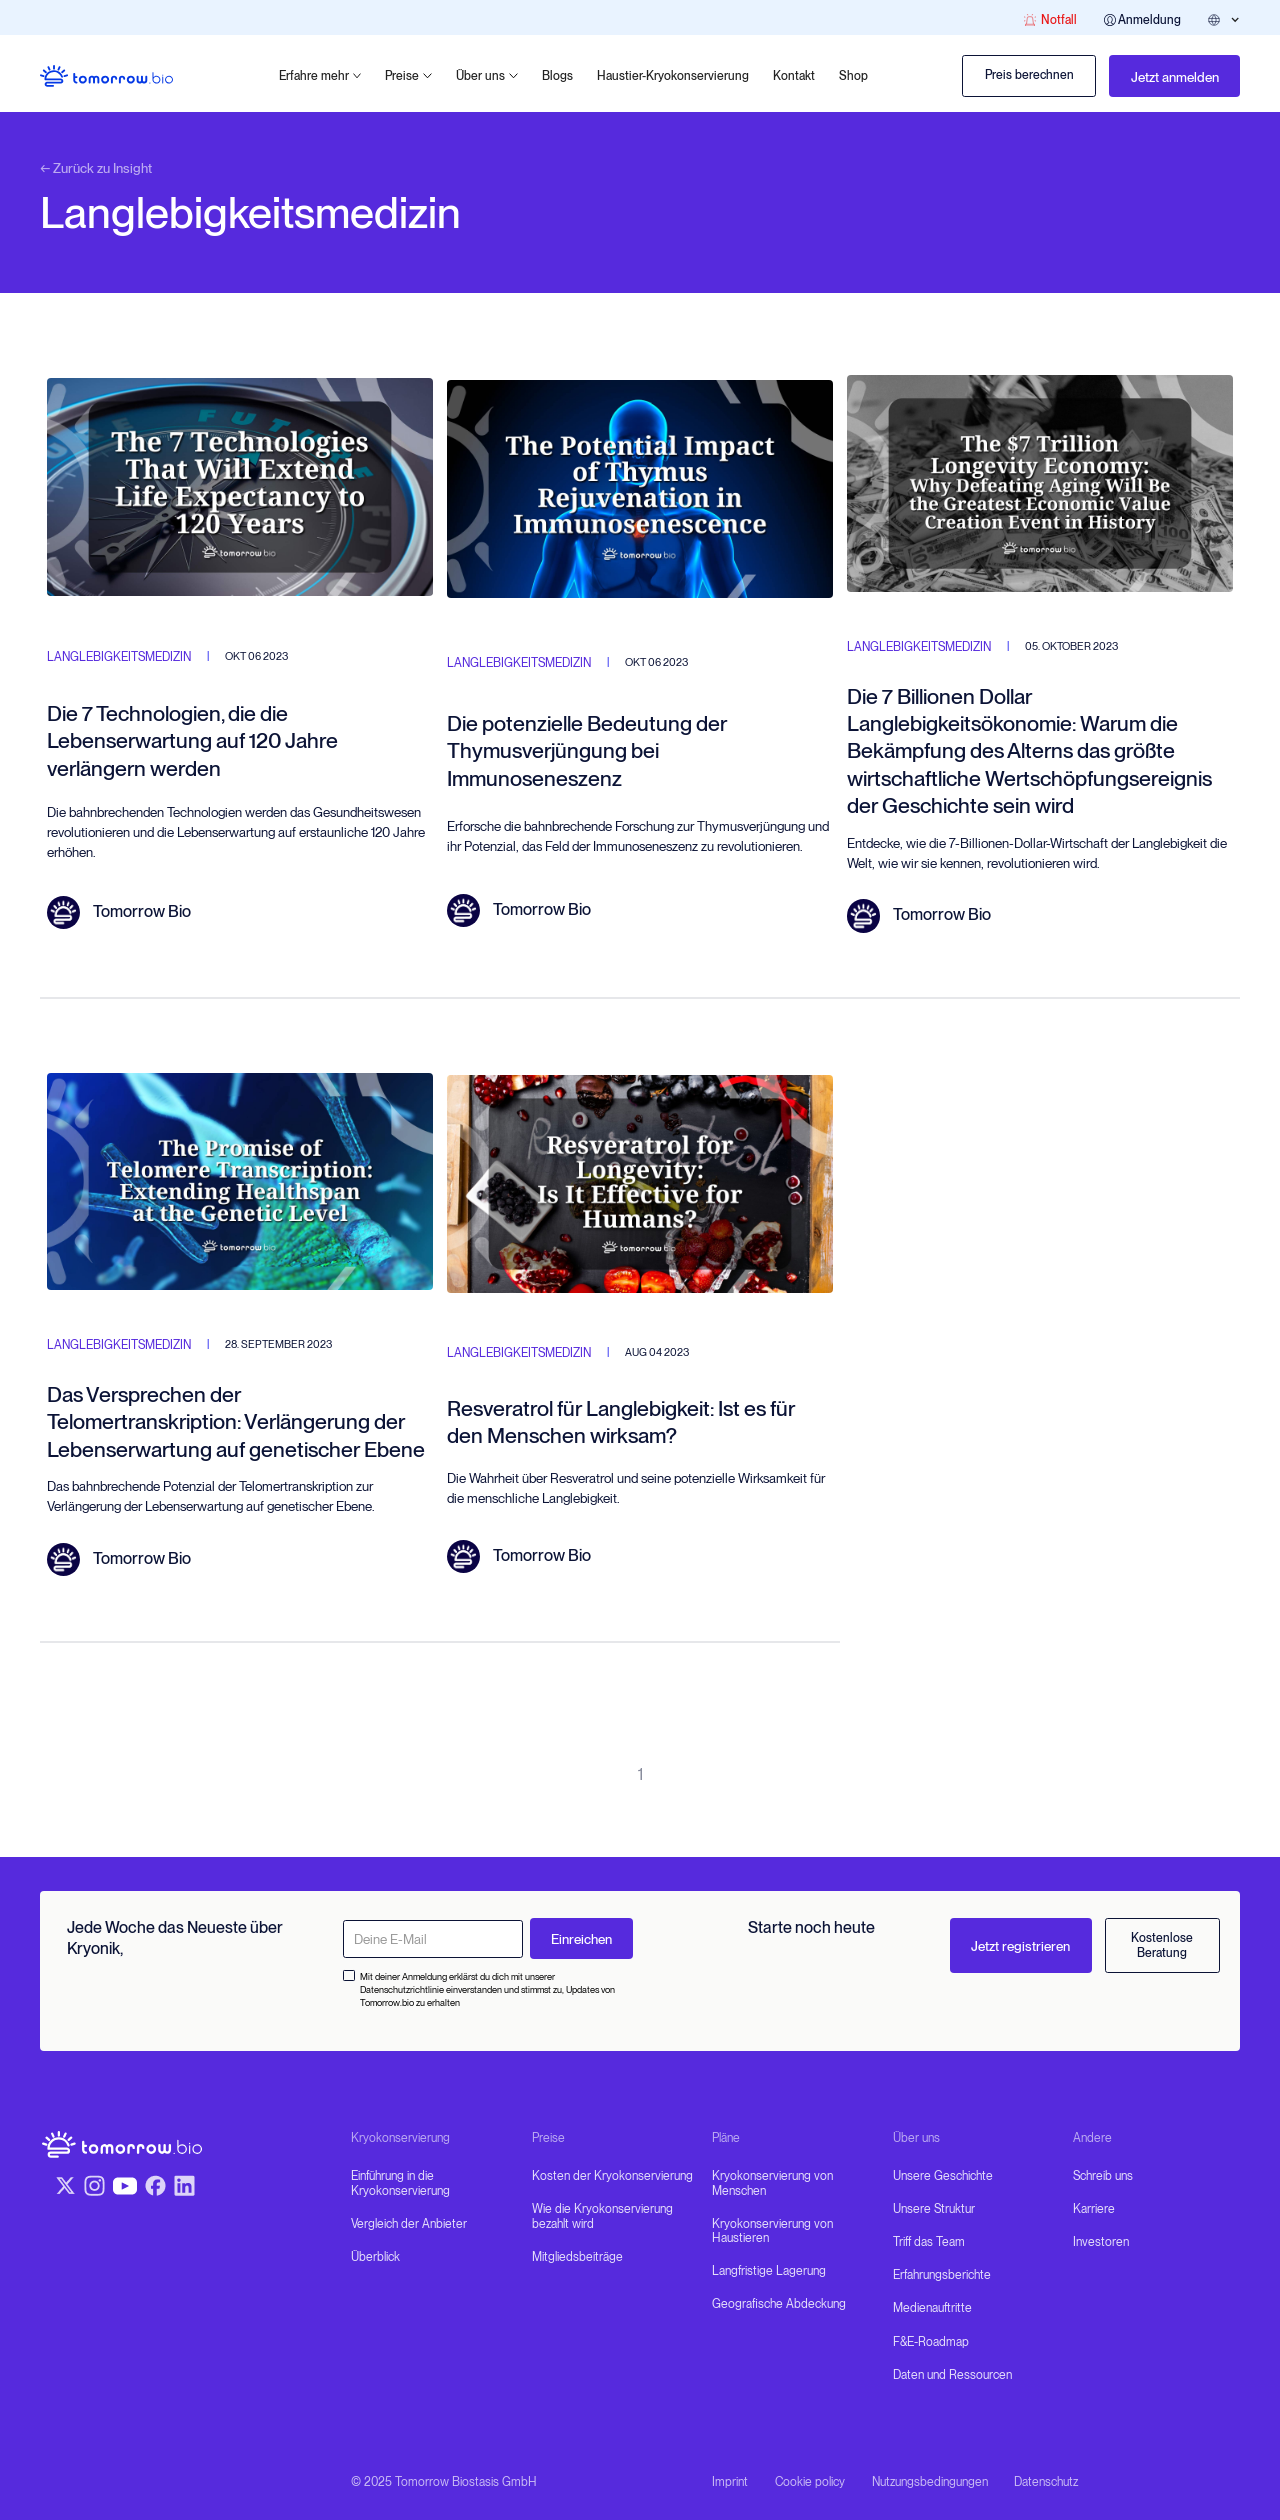  Describe the element at coordinates (577, 2257) in the screenshot. I see `Mitgliedsbeiträge` at that location.